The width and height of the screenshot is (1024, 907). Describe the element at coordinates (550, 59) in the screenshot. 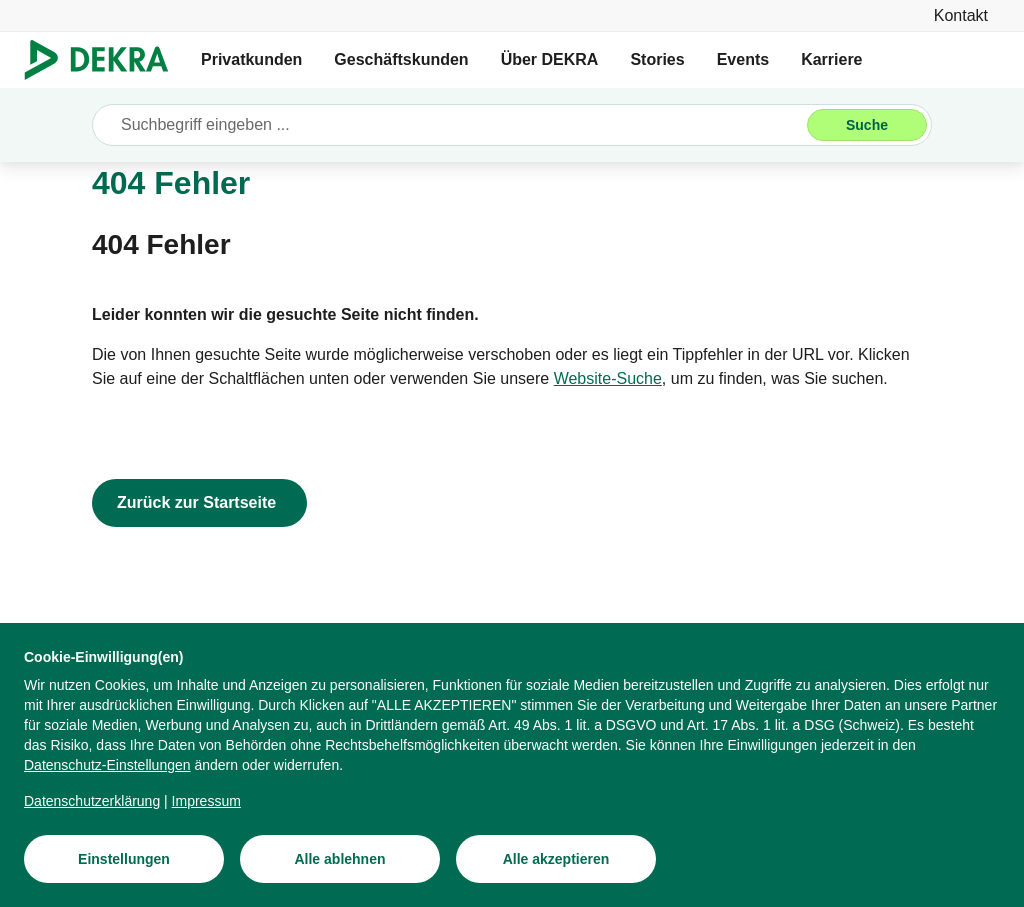

I see `Über DEKRA` at that location.